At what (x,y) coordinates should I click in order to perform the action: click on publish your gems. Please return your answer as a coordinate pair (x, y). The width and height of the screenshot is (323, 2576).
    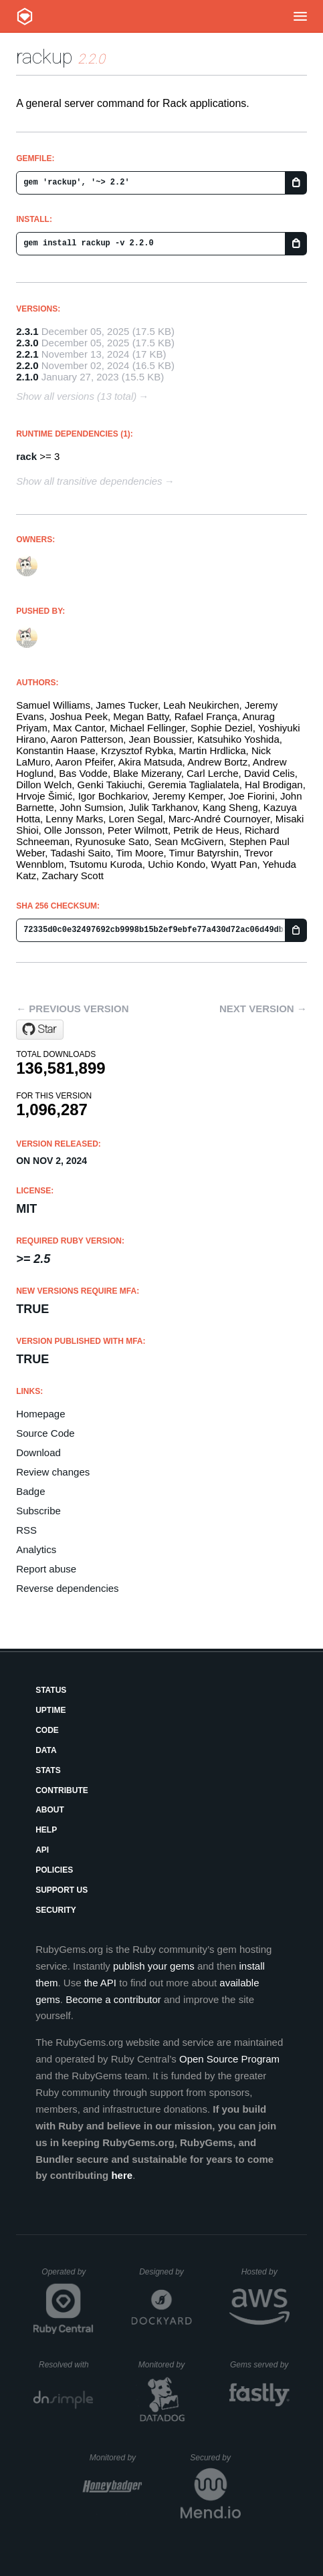
    Looking at the image, I should click on (154, 1966).